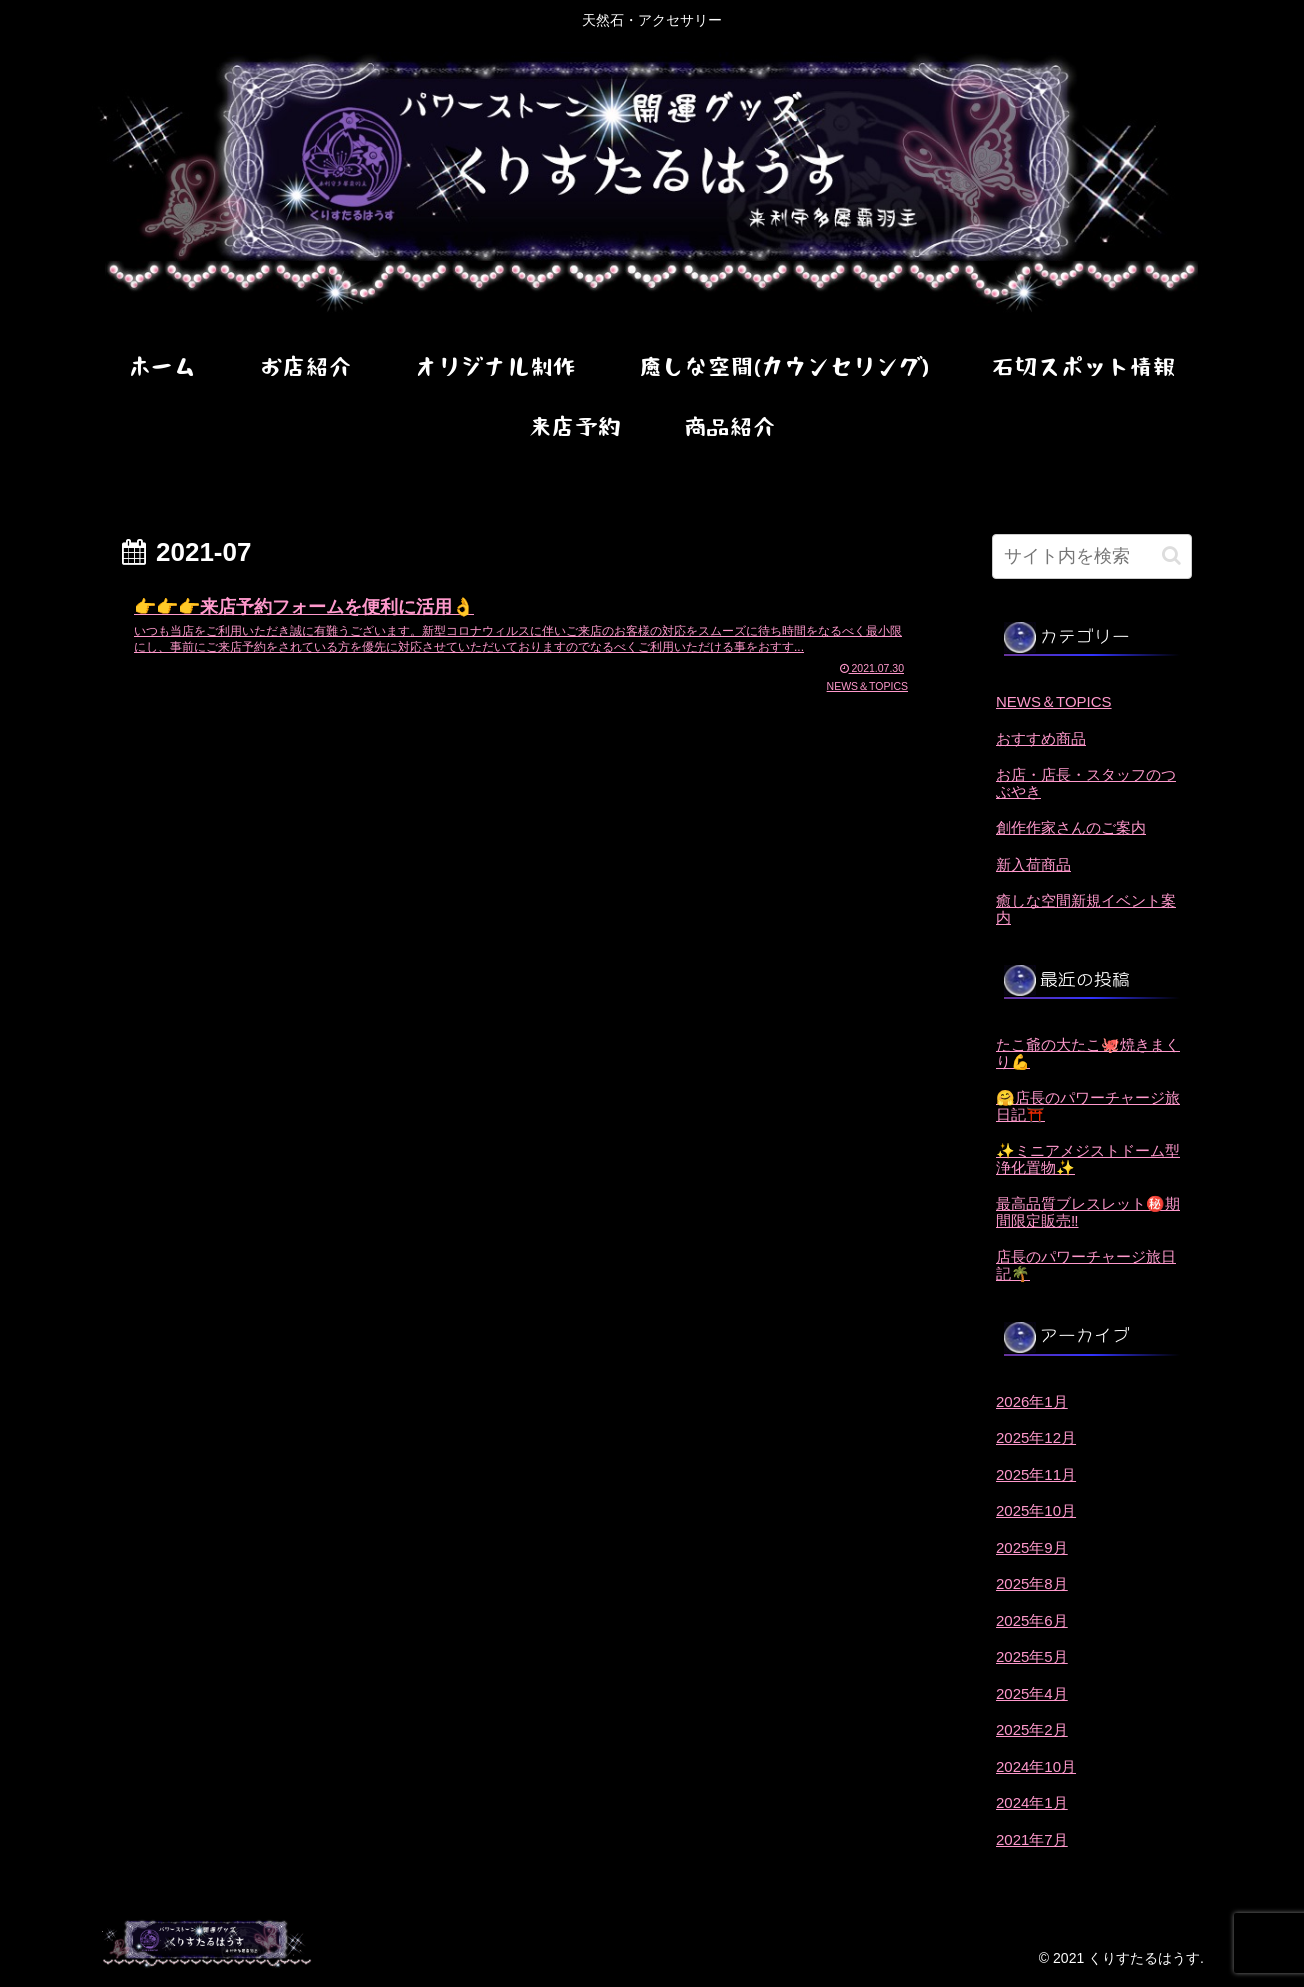 The image size is (1304, 1987). Describe the element at coordinates (1032, 1620) in the screenshot. I see `2025年6月` at that location.